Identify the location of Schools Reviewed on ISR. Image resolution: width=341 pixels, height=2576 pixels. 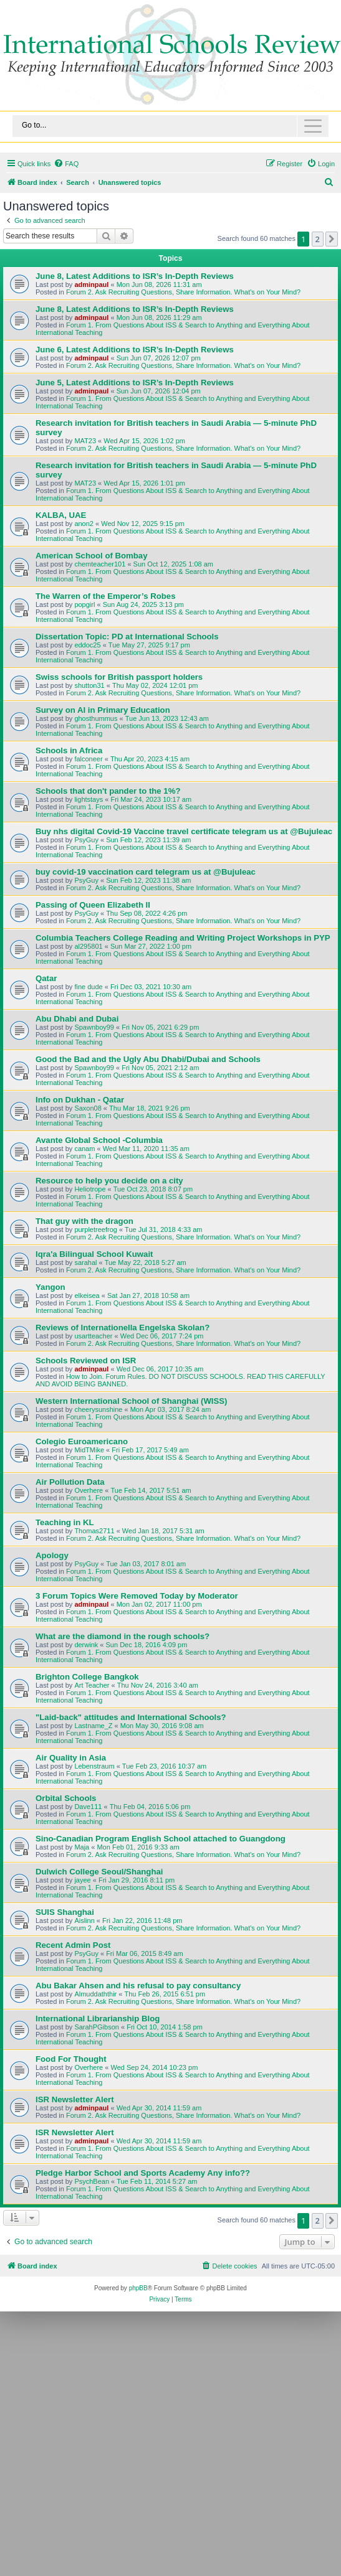
(86, 1360).